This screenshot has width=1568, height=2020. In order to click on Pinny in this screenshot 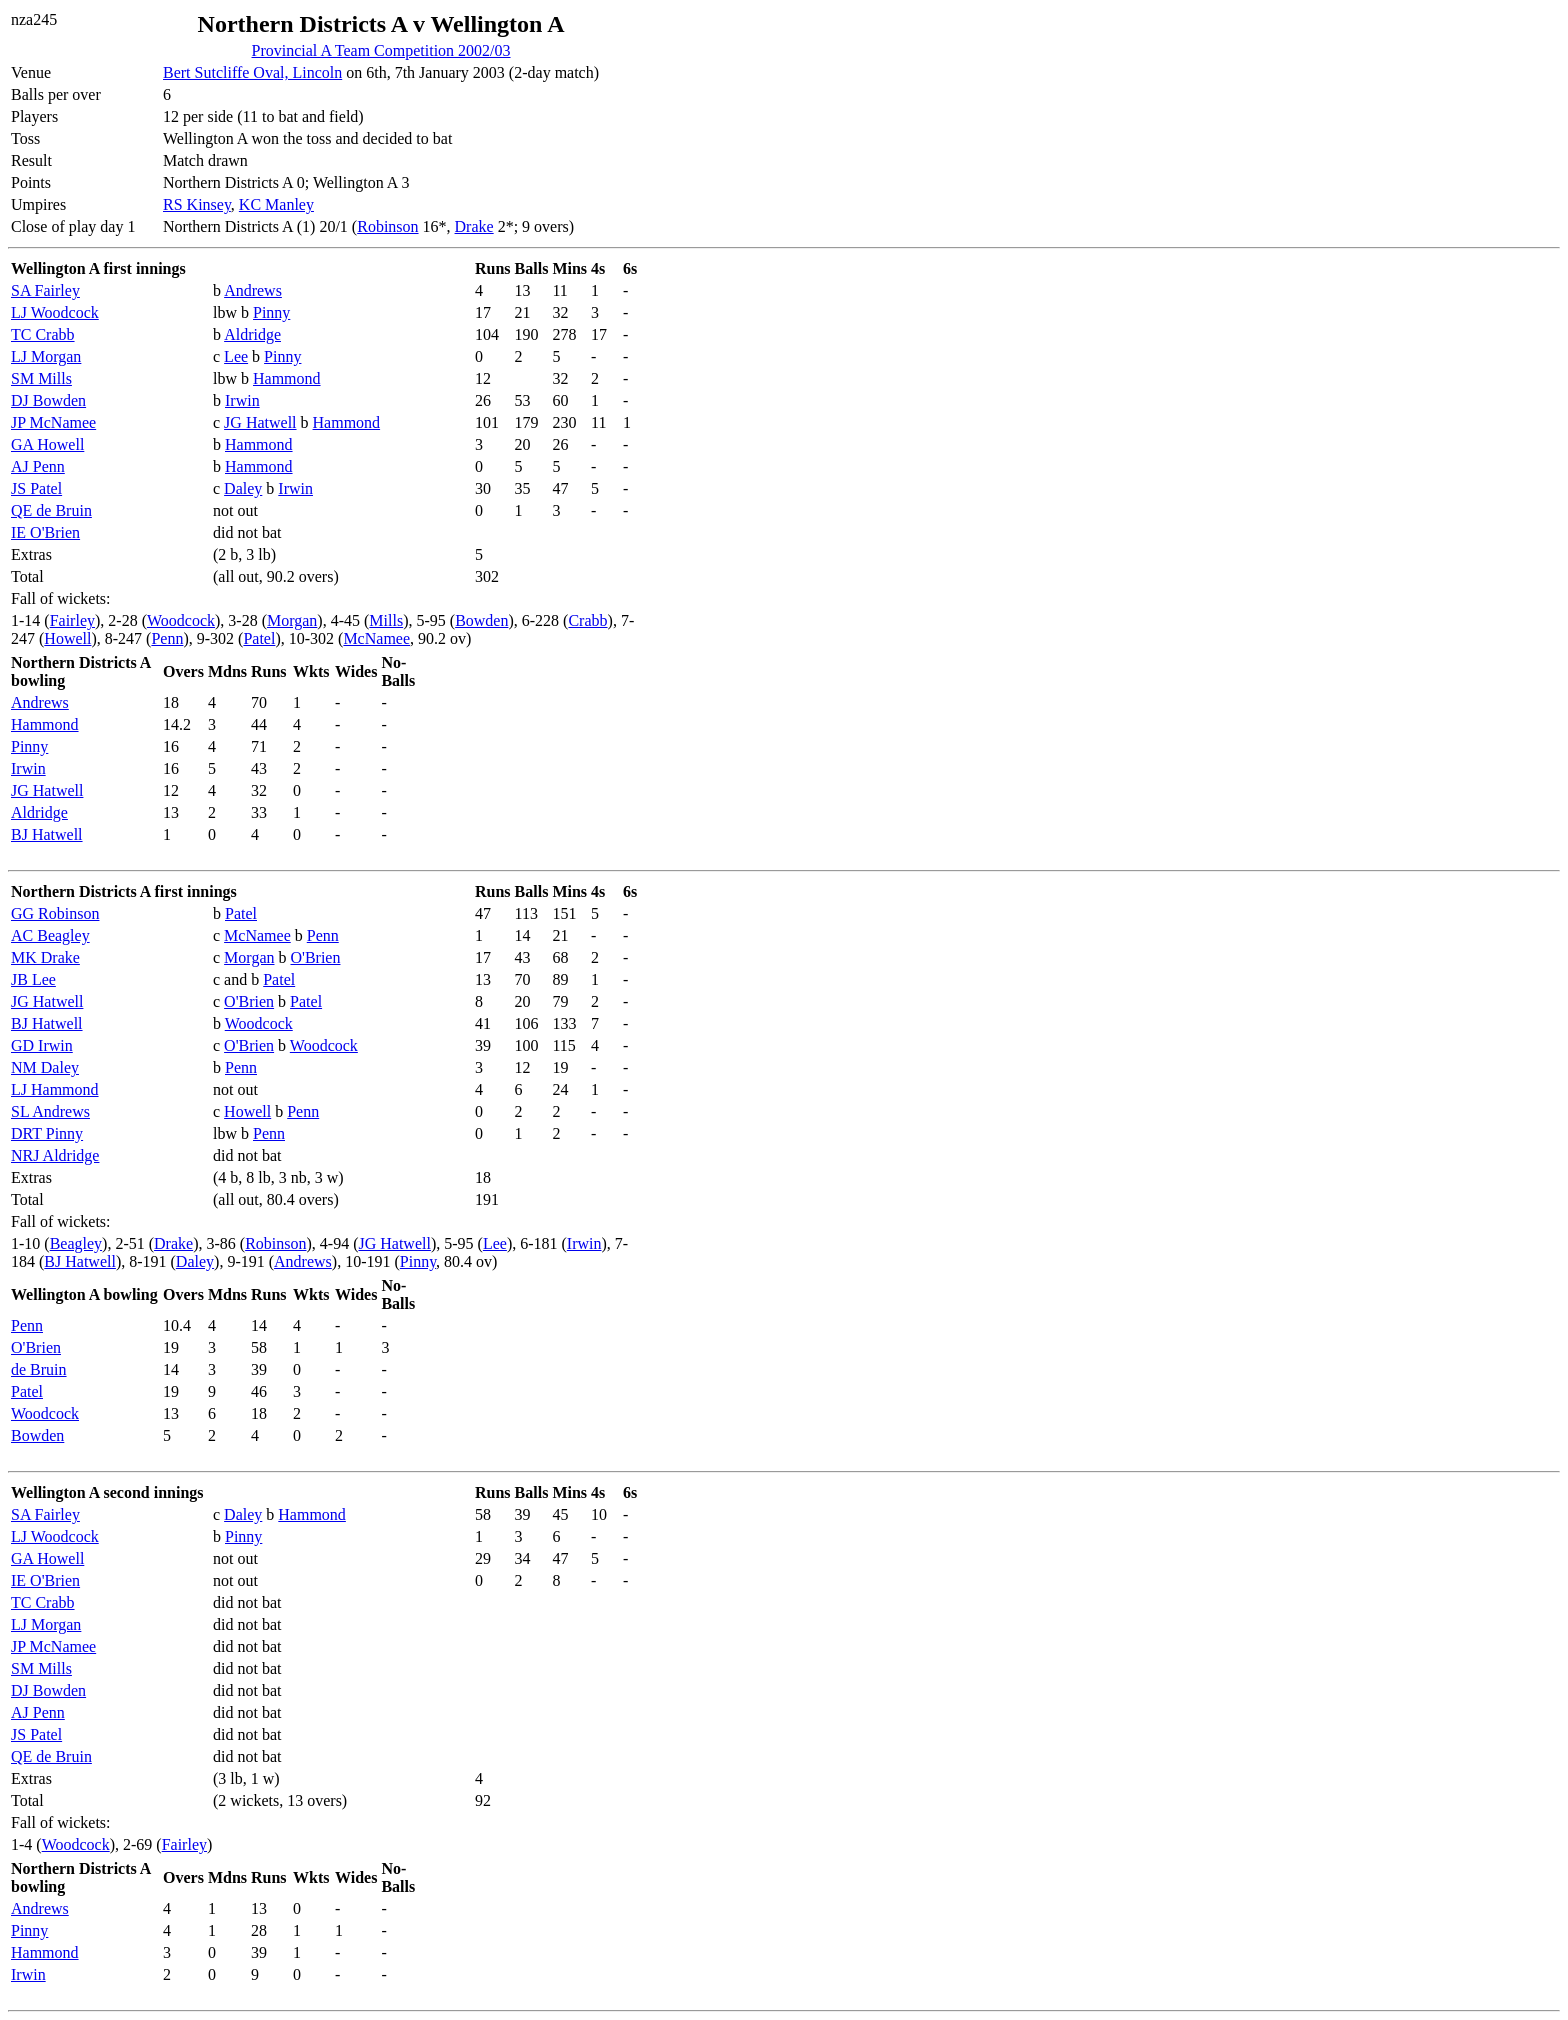, I will do `click(271, 312)`.